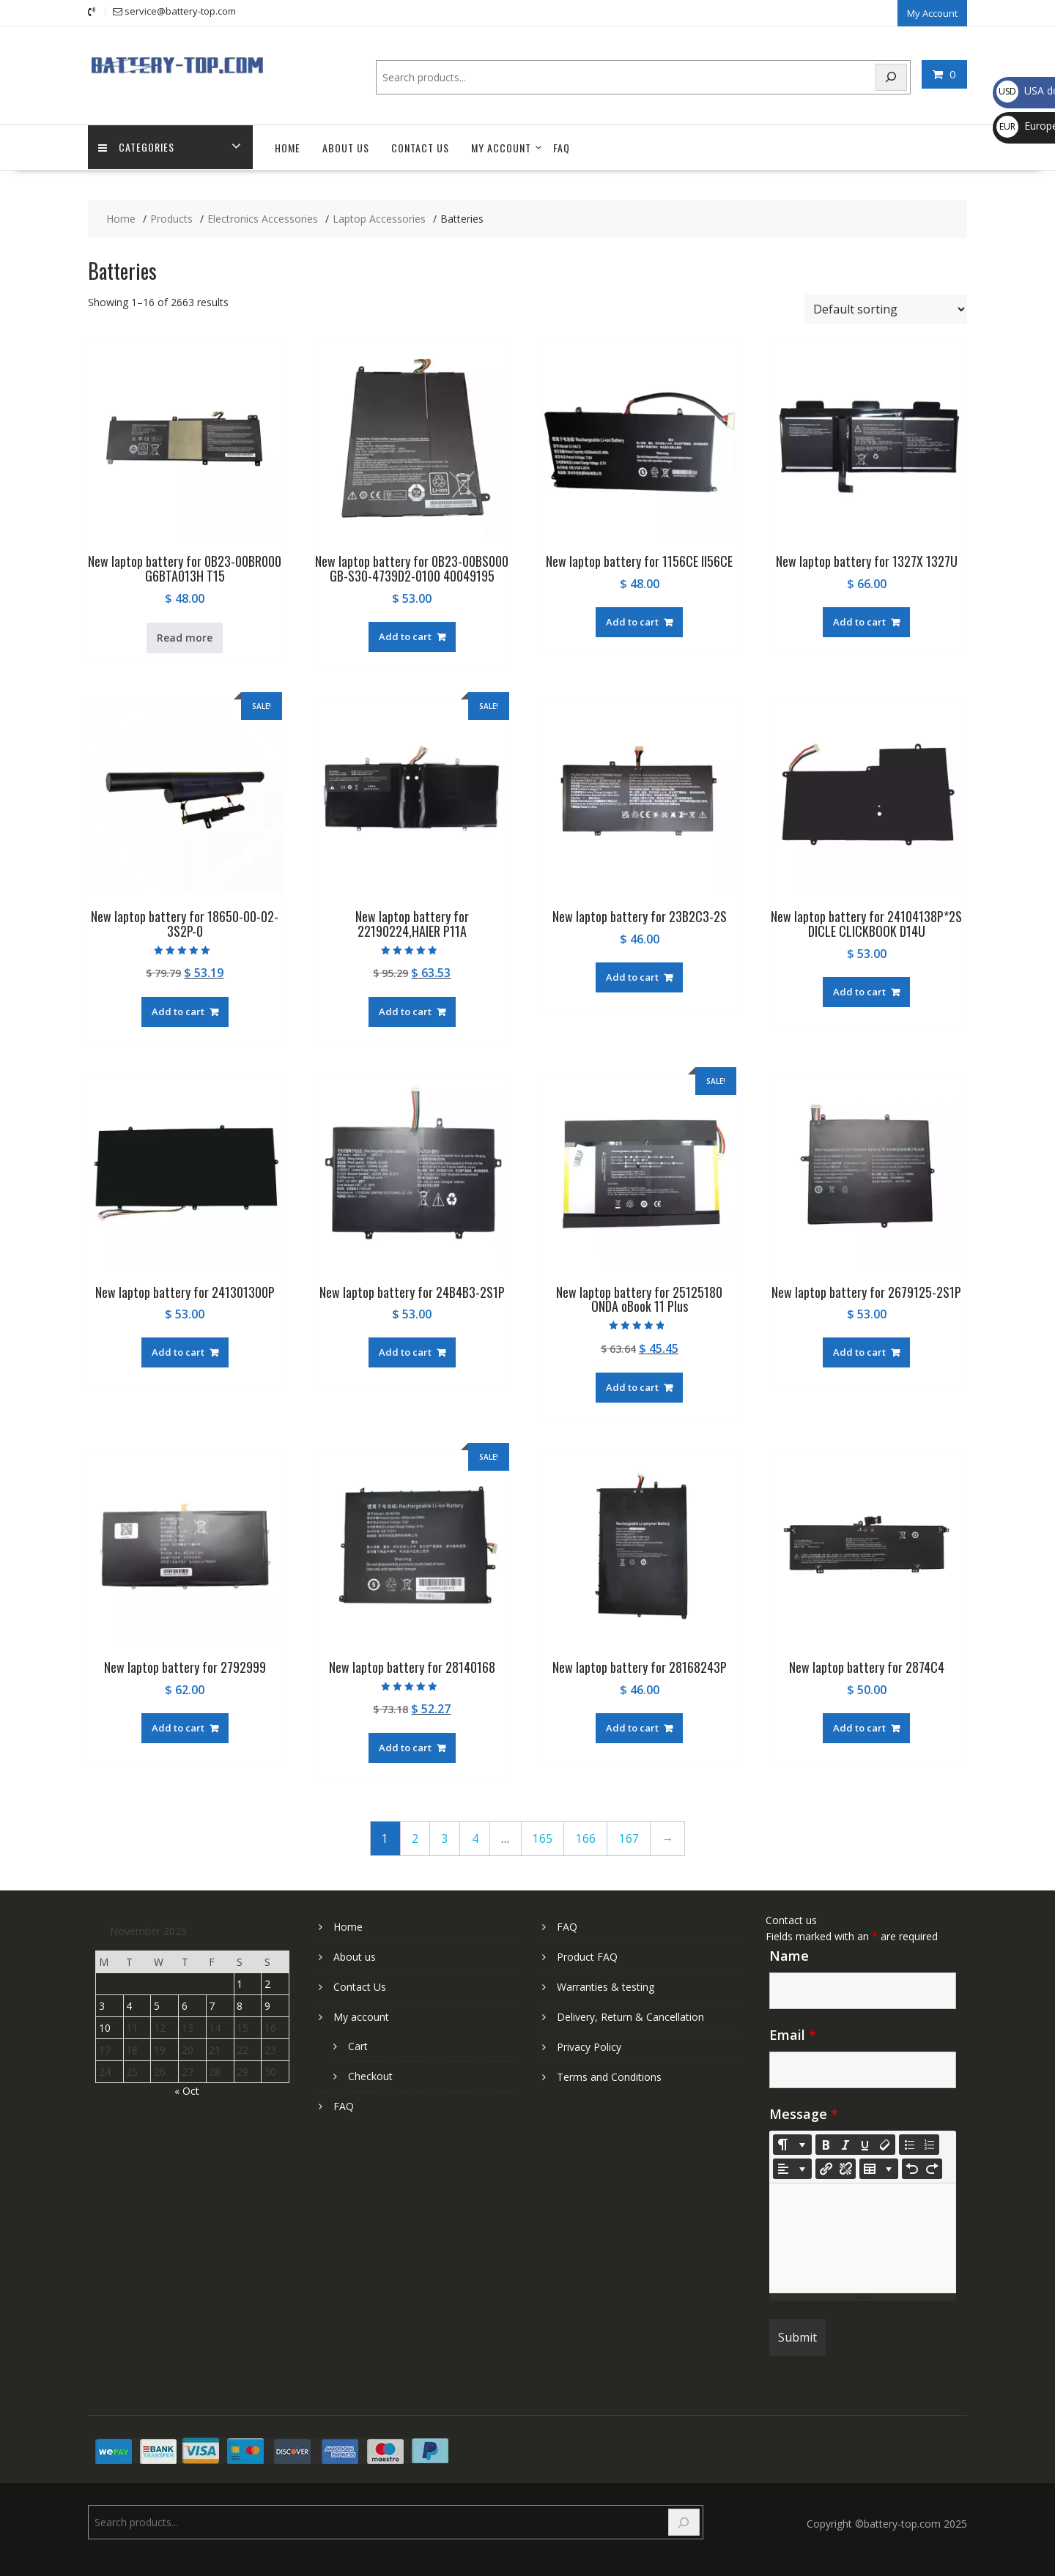  I want to click on [Shop order], so click(885, 307).